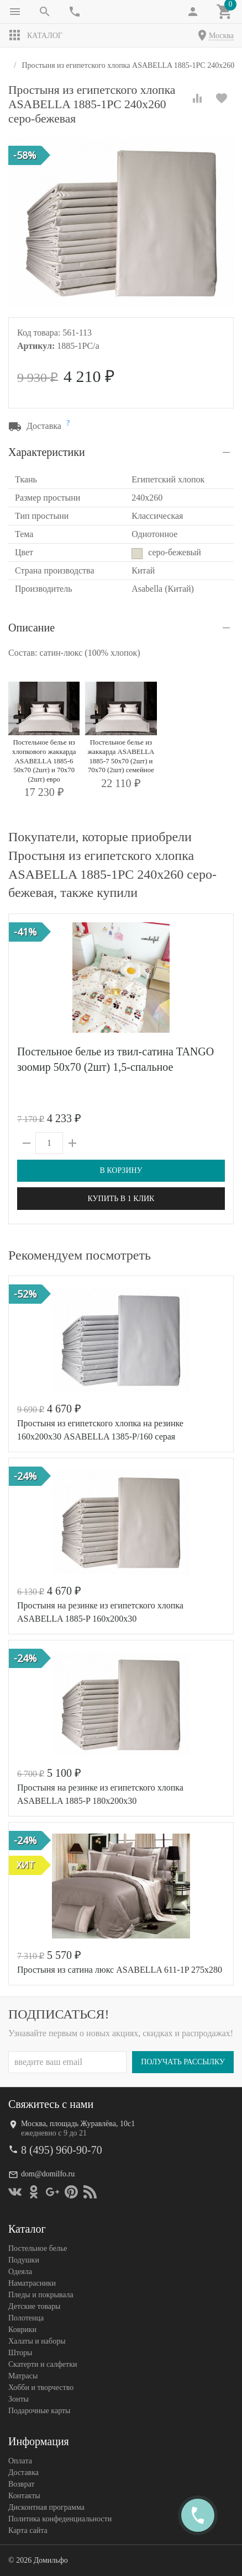  What do you see at coordinates (23, 2376) in the screenshot?
I see `Матрасы` at bounding box center [23, 2376].